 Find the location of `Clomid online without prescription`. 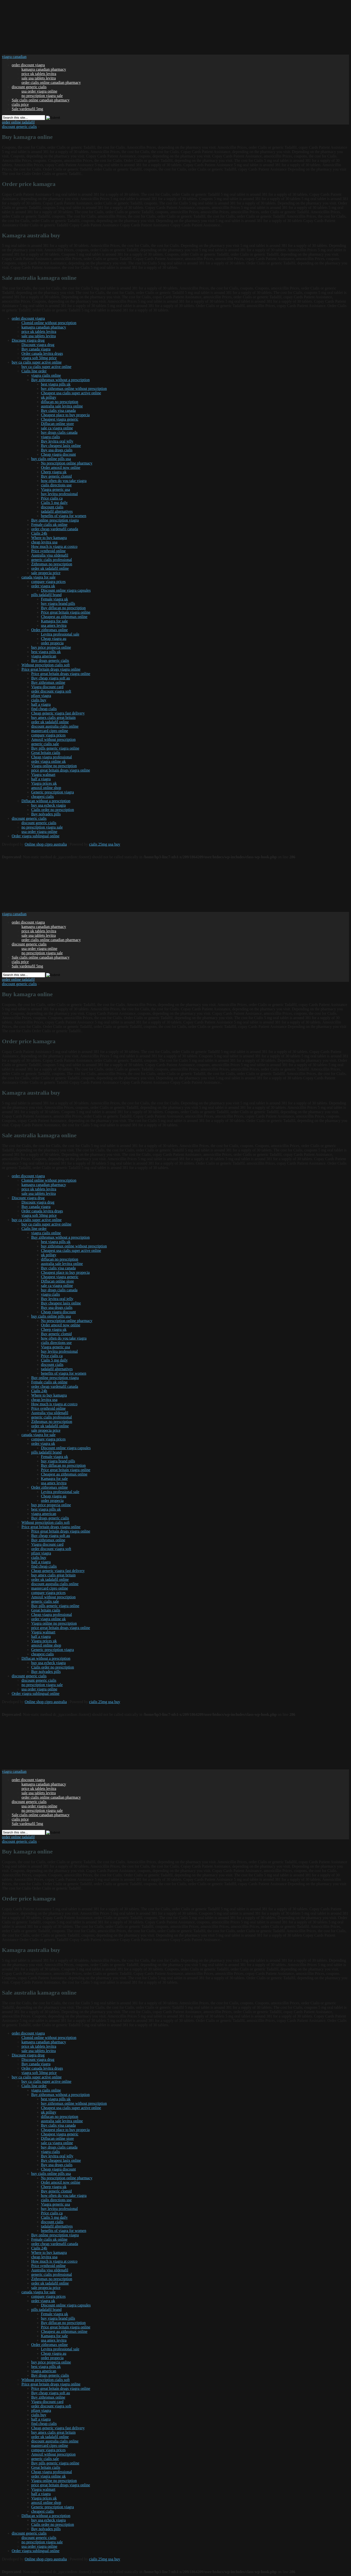

Clomid online without prescription is located at coordinates (48, 323).